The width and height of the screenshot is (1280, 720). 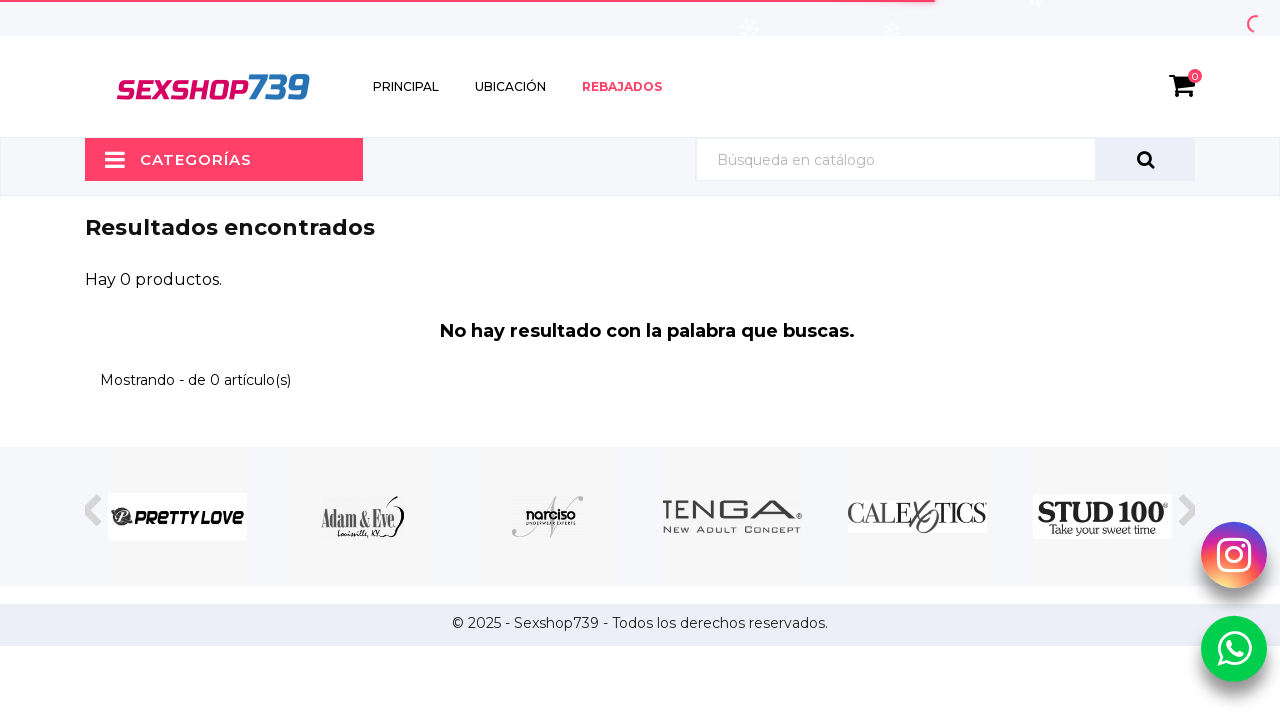 I want to click on [Instagram Sexshop739], so click(x=1234, y=554).